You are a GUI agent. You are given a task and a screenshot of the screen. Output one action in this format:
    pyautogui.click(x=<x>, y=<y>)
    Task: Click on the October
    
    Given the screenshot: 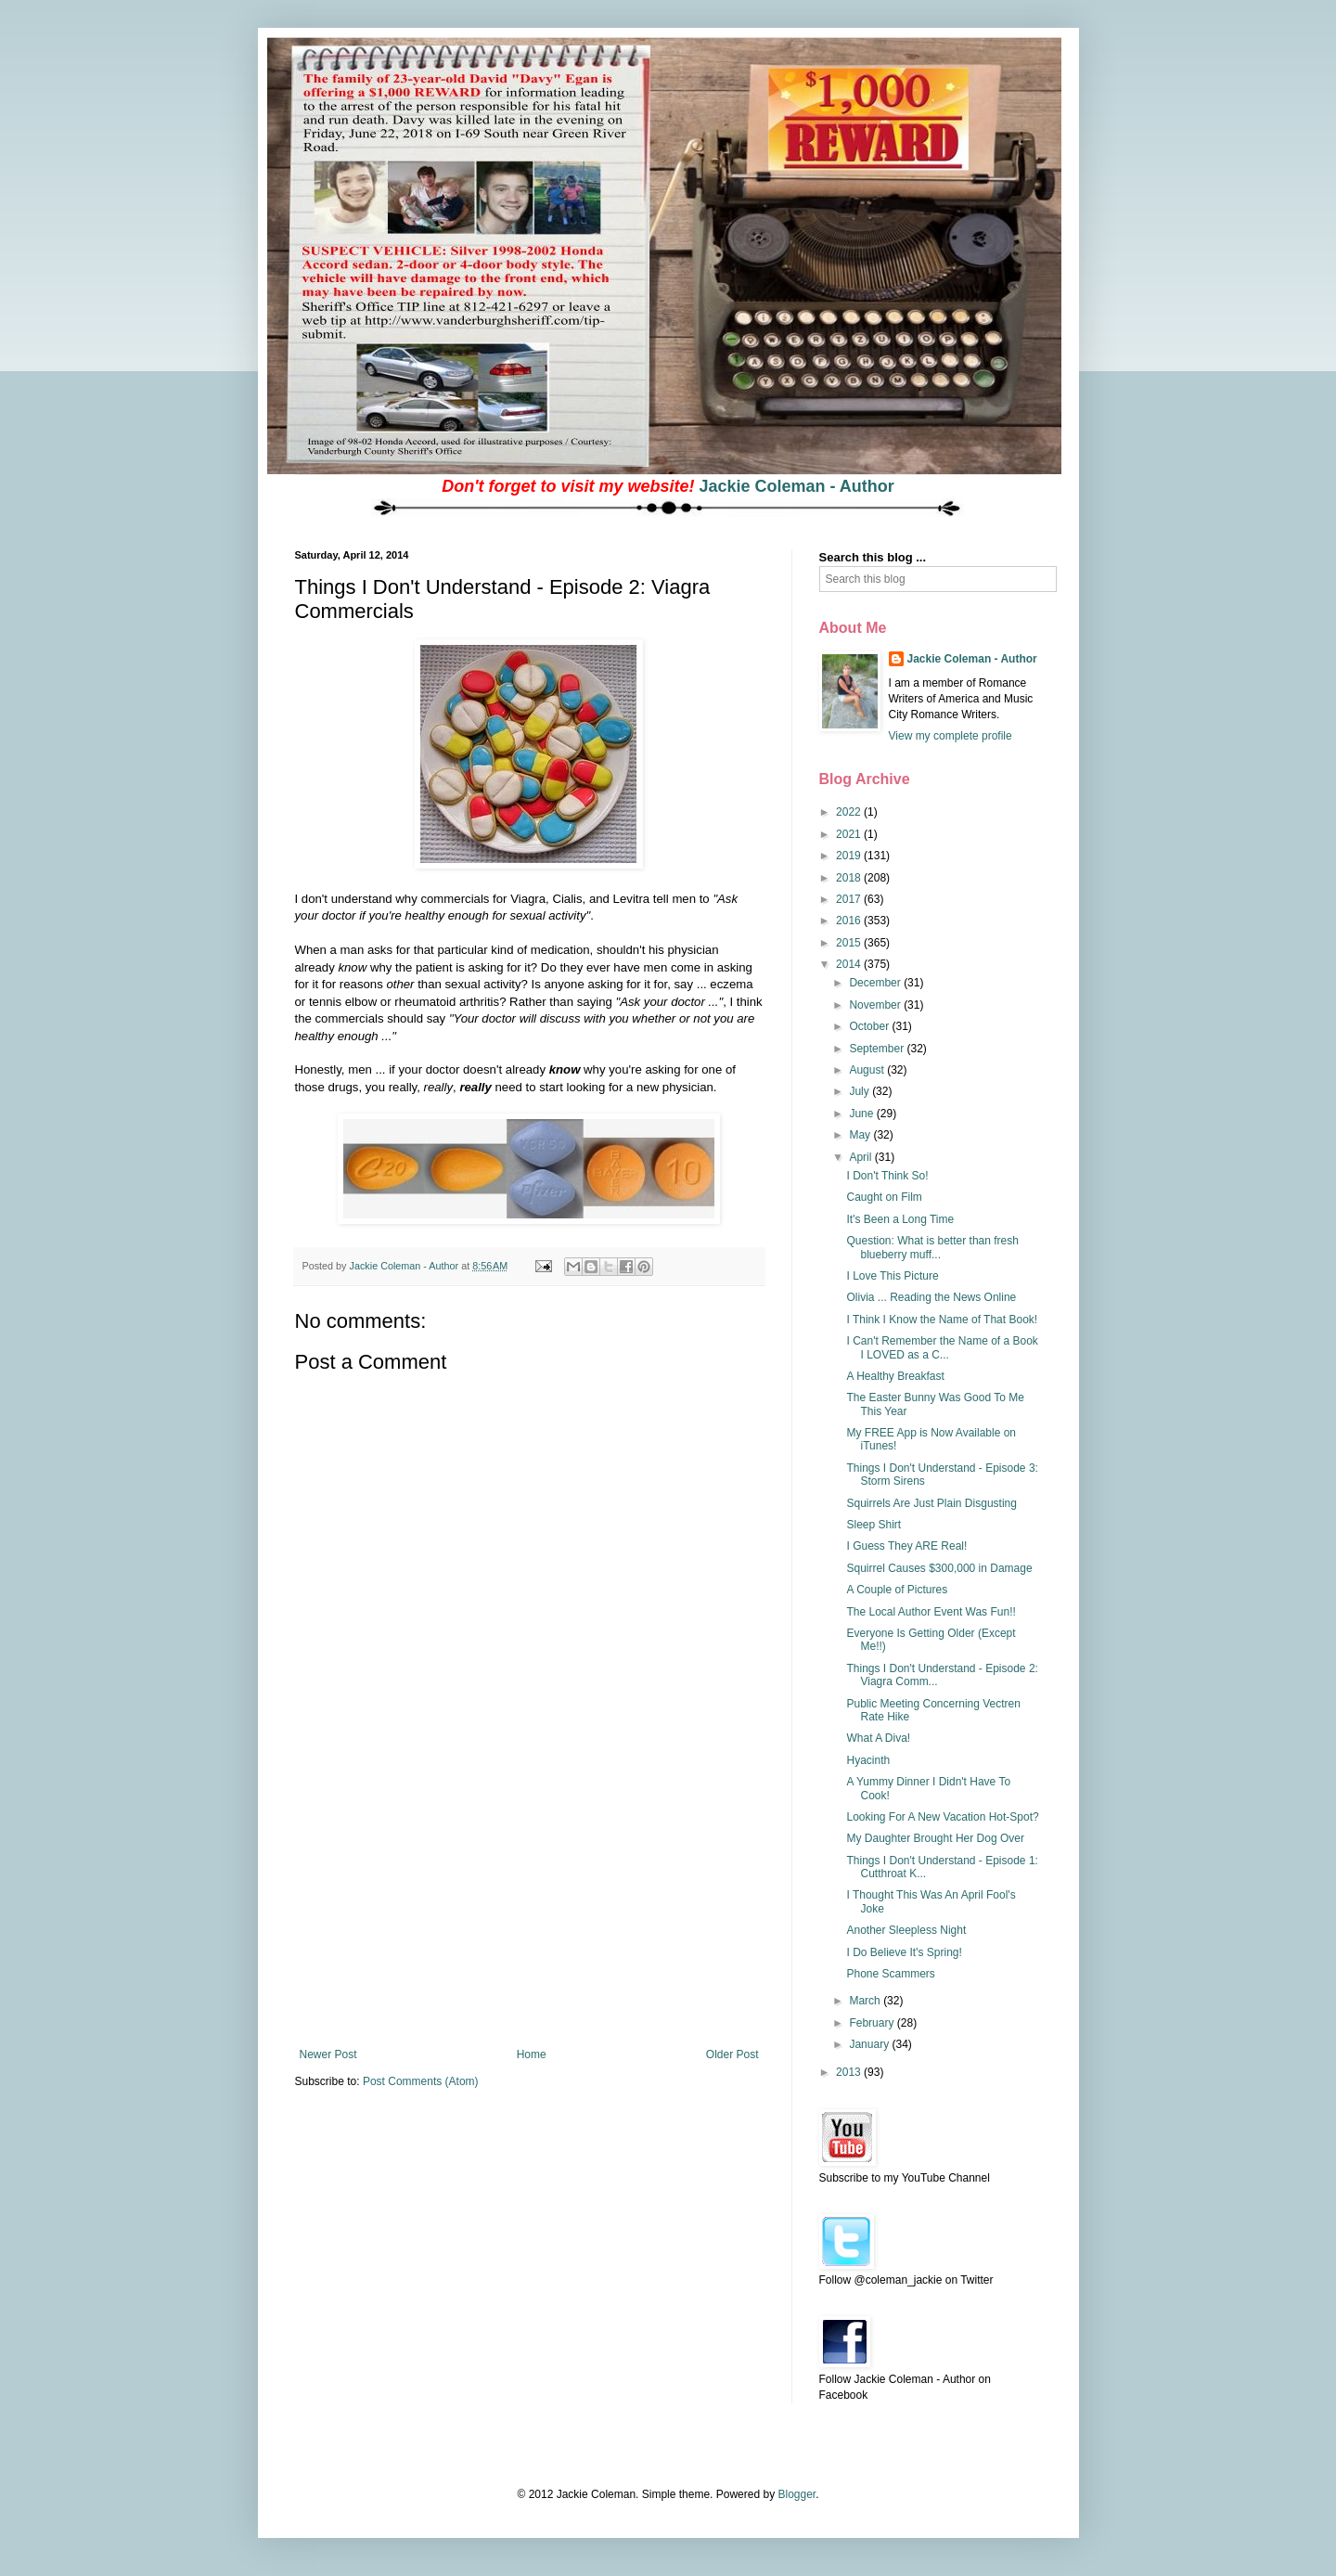 What is the action you would take?
    pyautogui.click(x=870, y=1026)
    